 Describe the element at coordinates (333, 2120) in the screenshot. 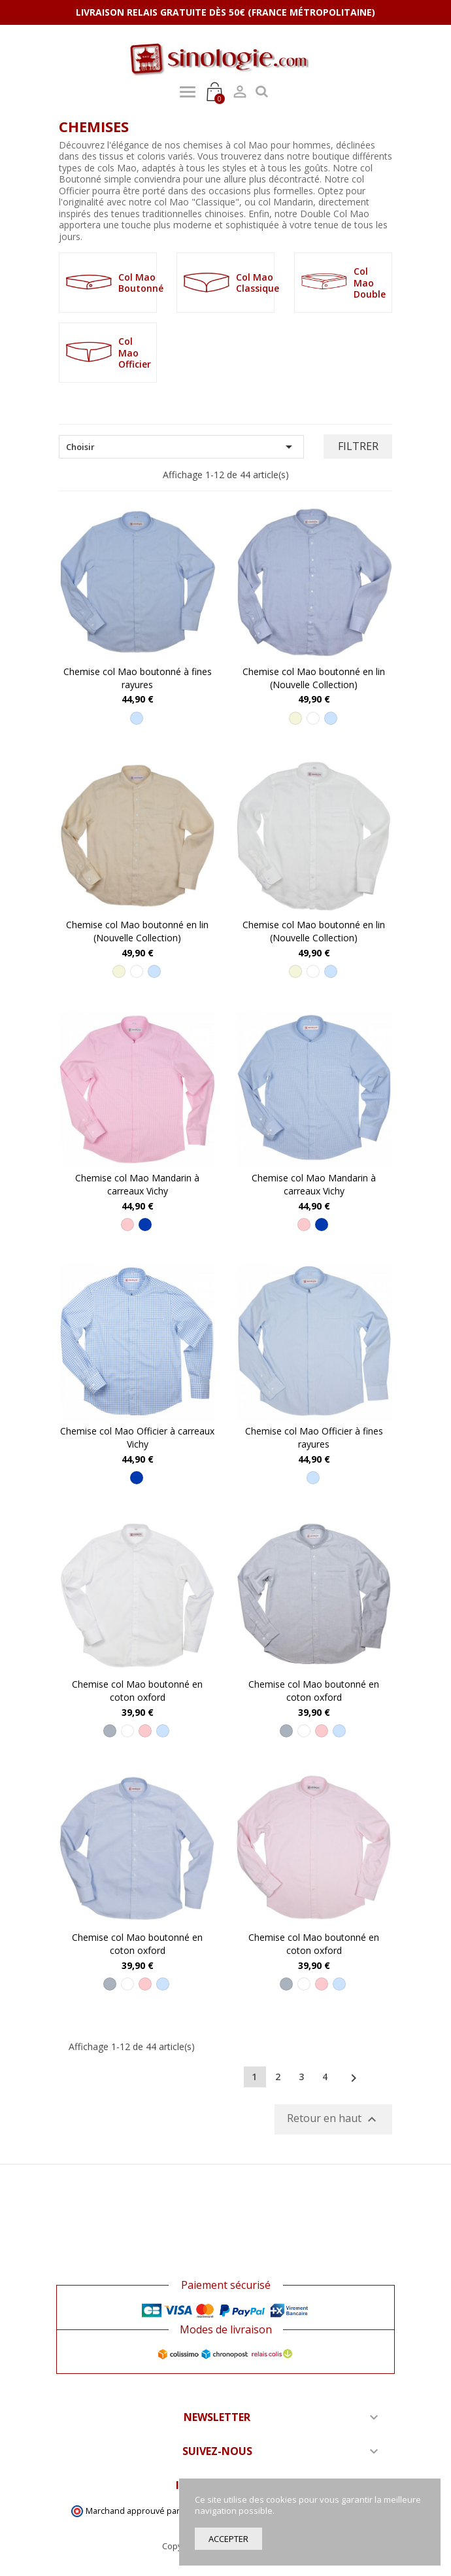

I see `Retour en haut` at that location.